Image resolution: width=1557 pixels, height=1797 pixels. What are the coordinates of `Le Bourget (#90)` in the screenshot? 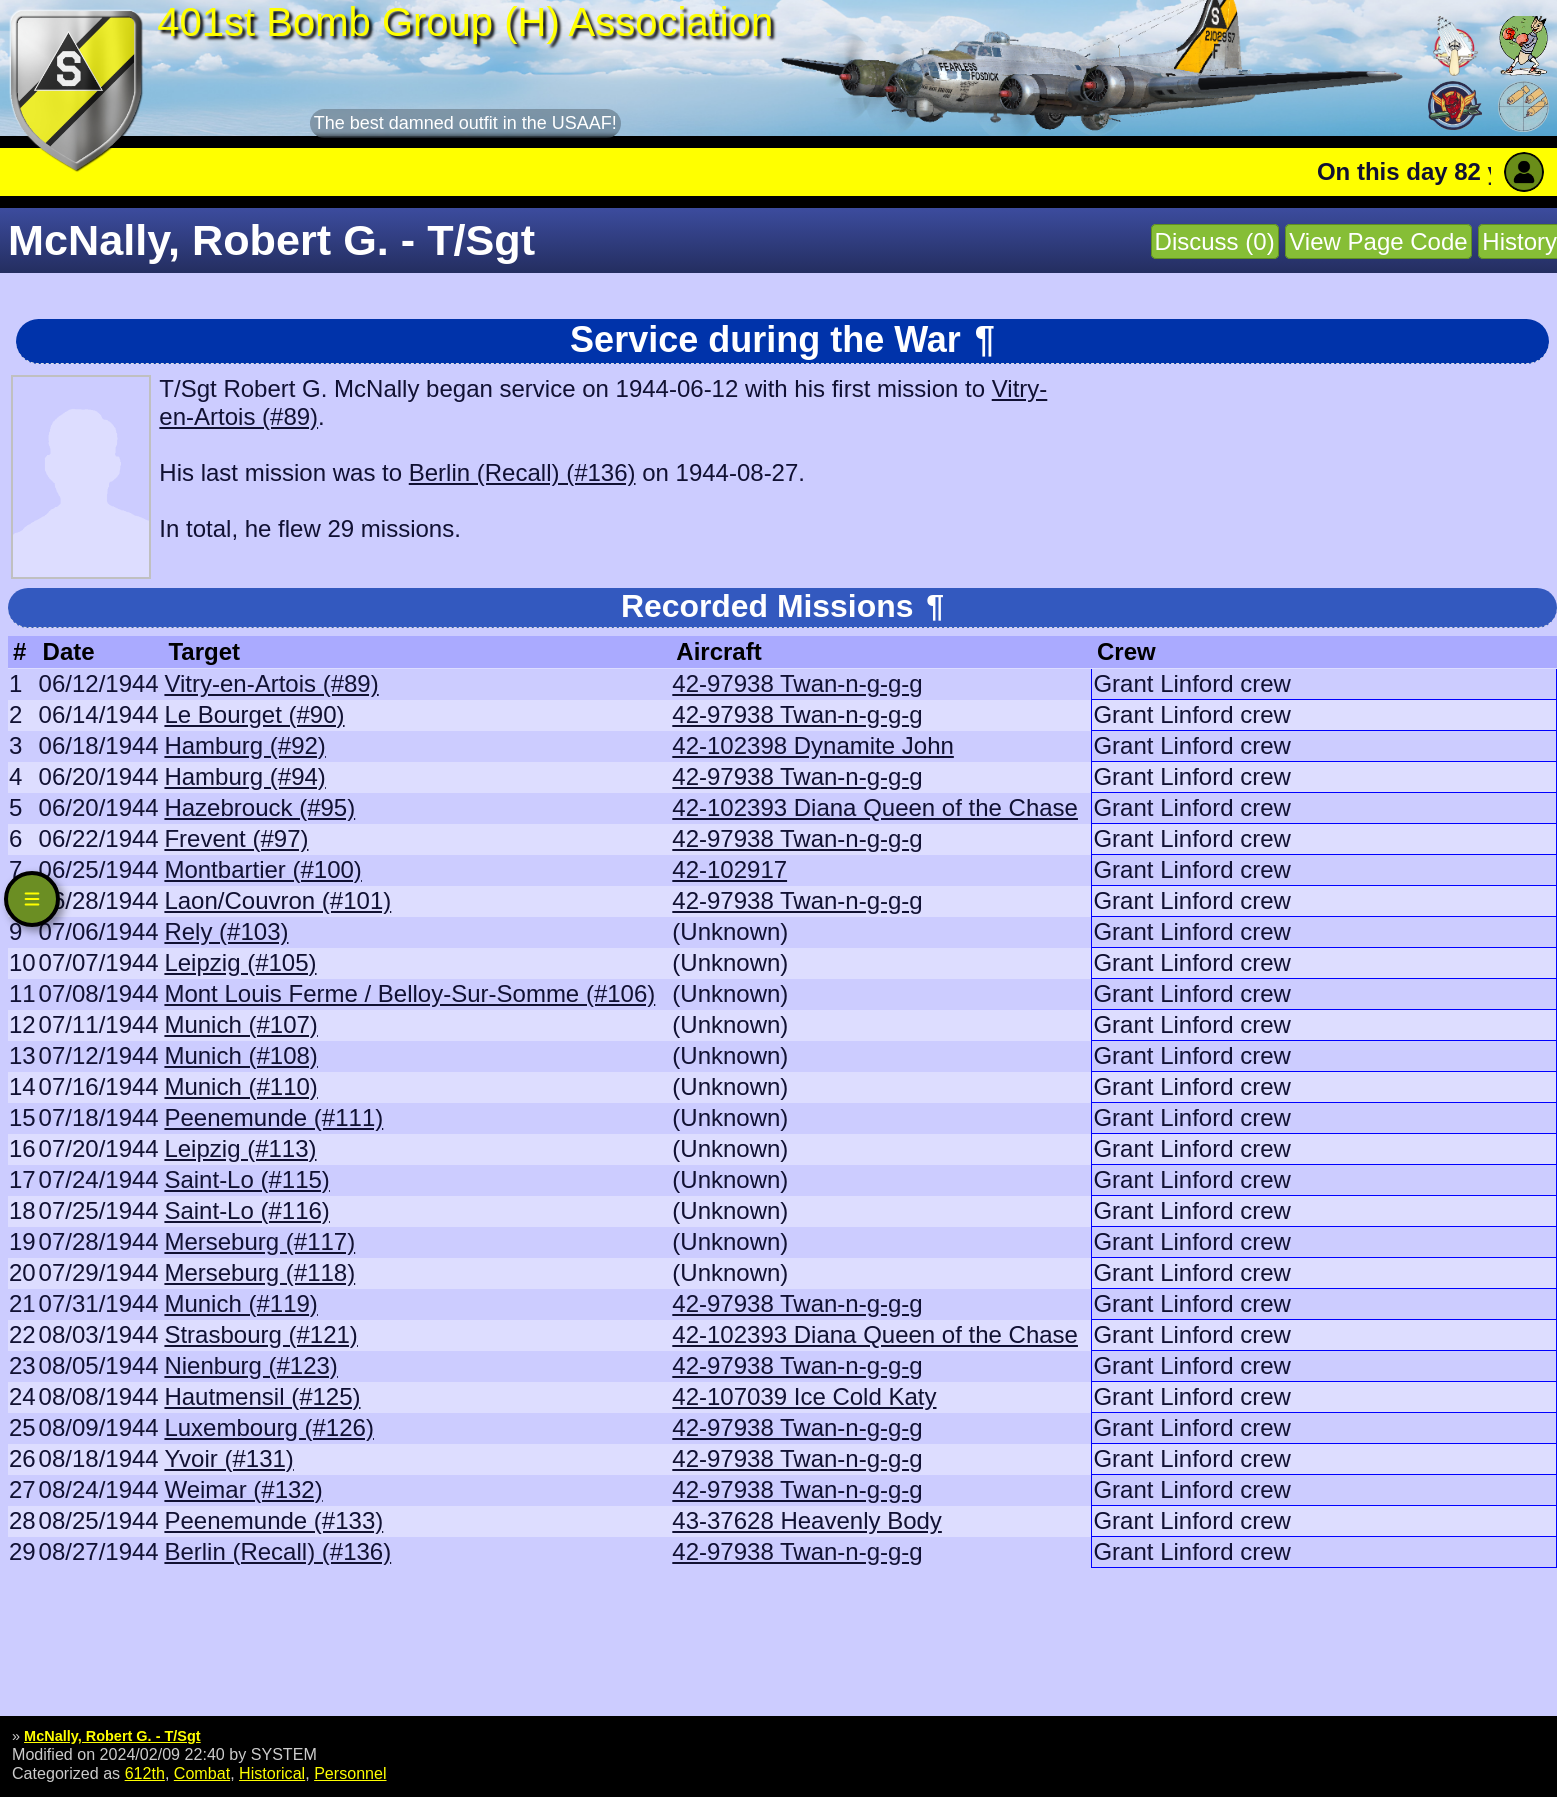 It's located at (254, 714).